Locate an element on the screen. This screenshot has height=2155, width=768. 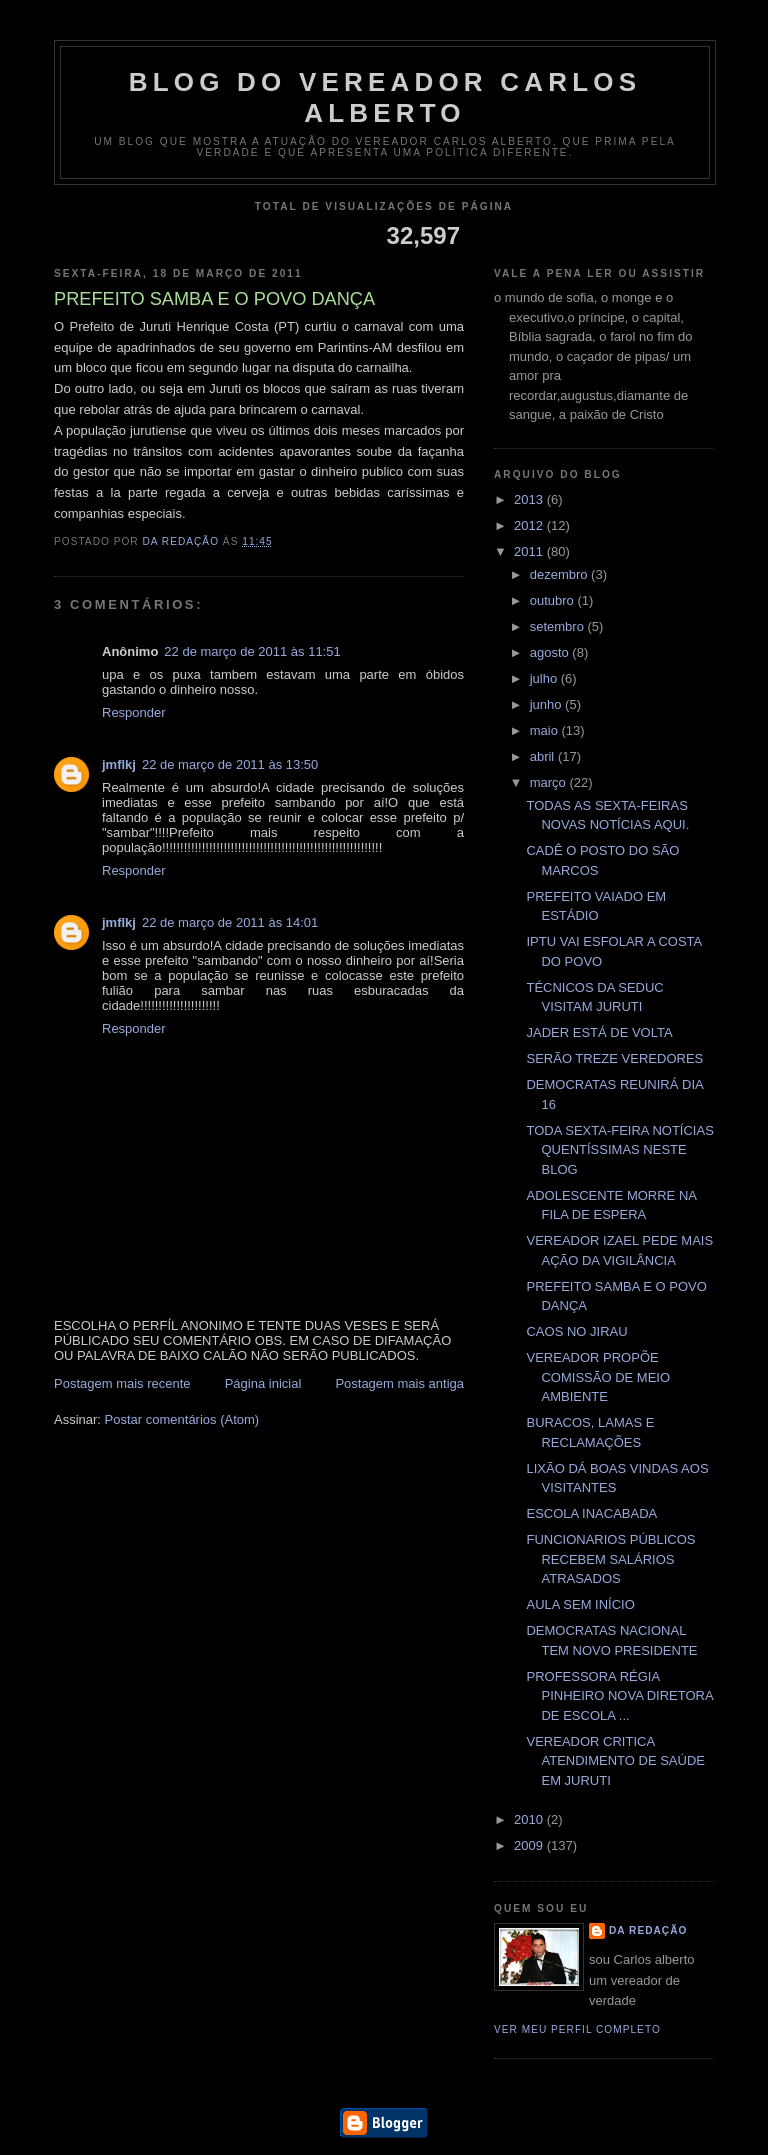
dezembro is located at coordinates (560, 574).